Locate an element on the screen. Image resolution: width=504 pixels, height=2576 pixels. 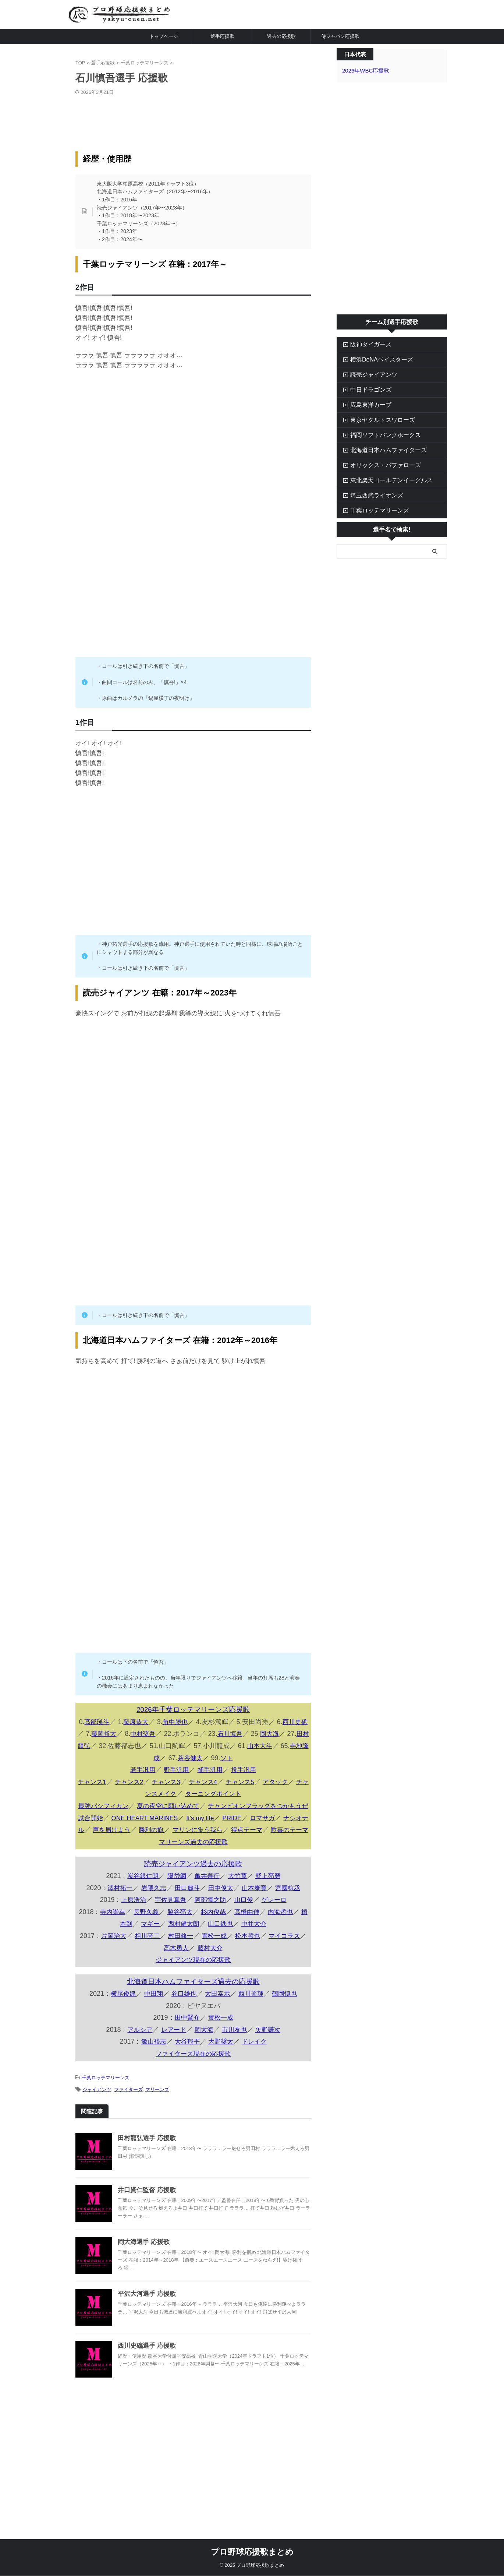
ONE HEART MARINES is located at coordinates (149, 1829).